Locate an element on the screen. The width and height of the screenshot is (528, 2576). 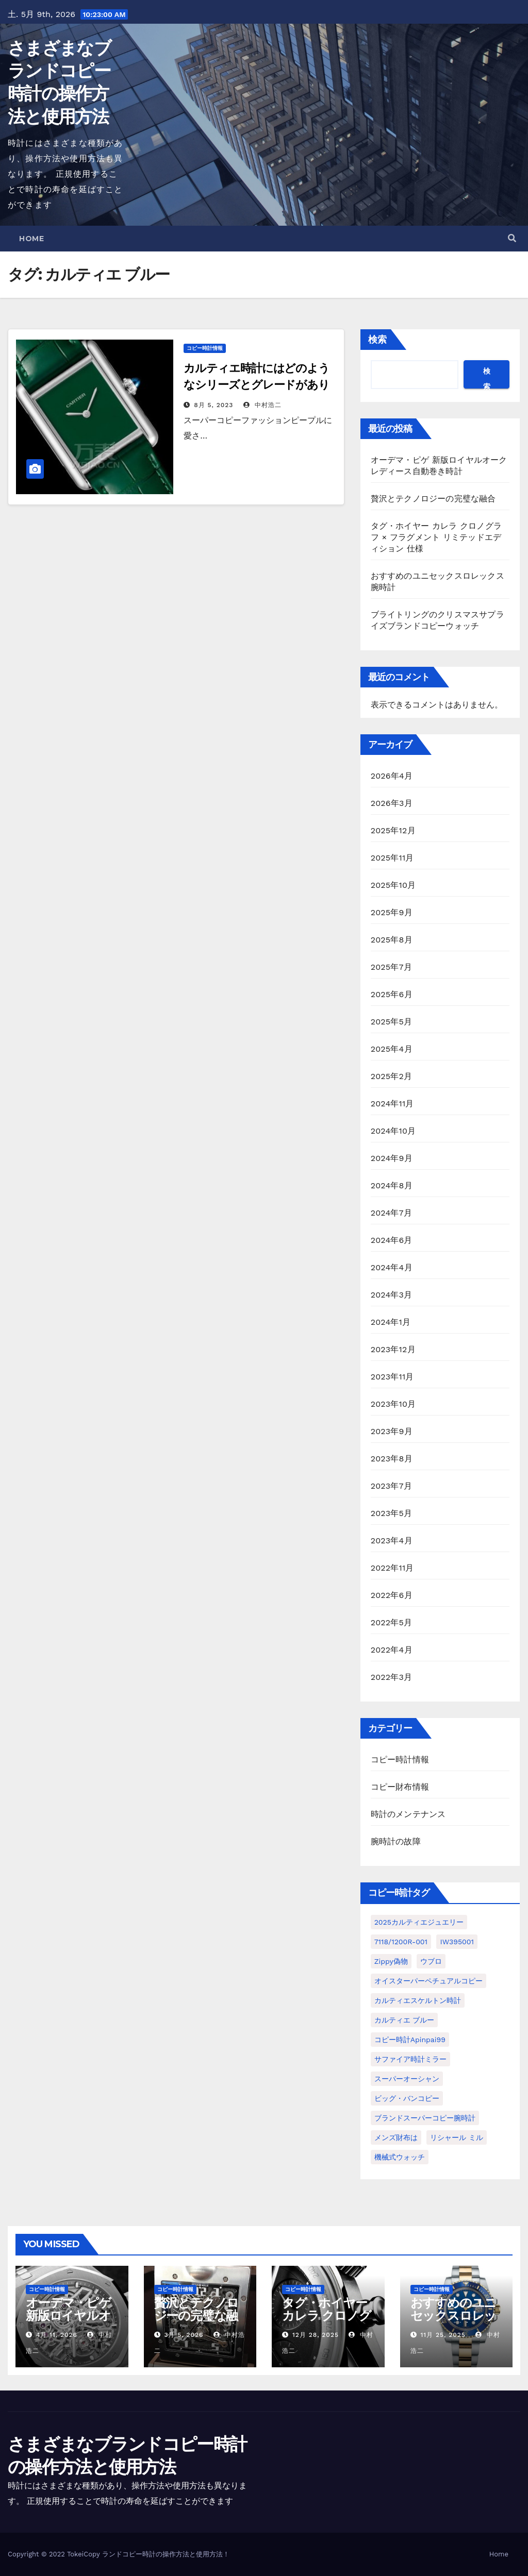
2024年9月 is located at coordinates (391, 1158).